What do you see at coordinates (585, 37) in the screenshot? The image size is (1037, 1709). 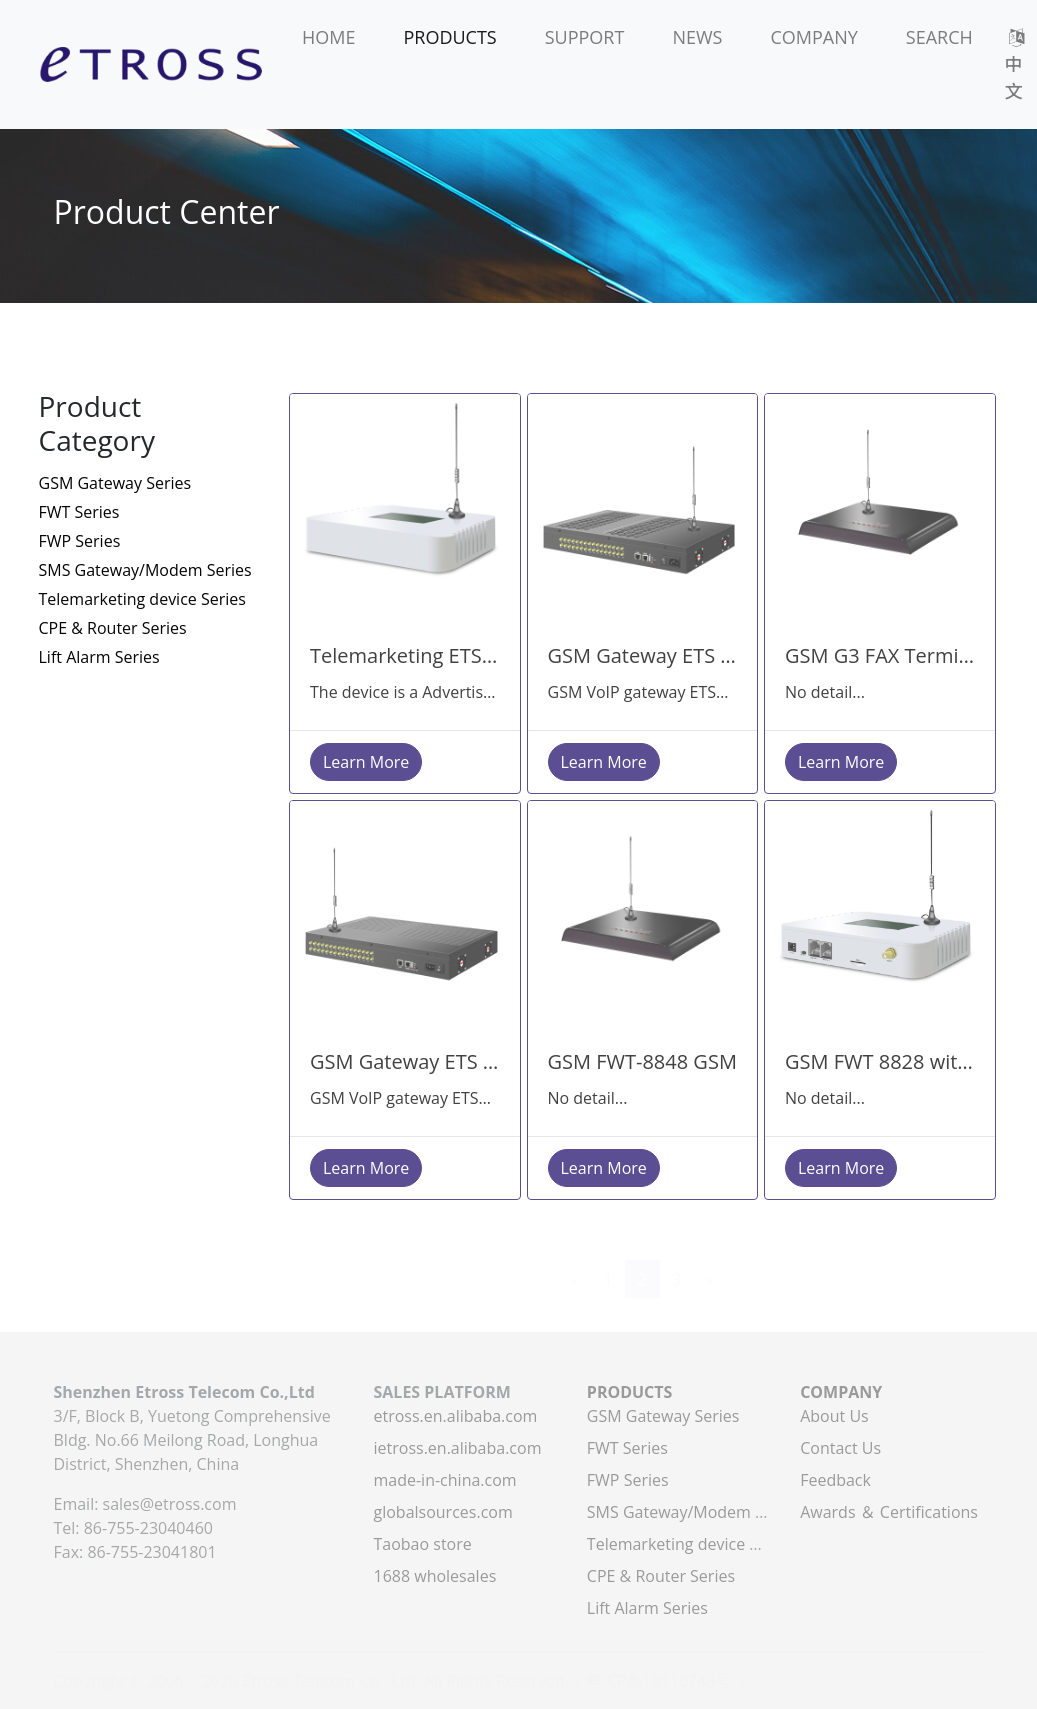 I see `SUPPORT` at bounding box center [585, 37].